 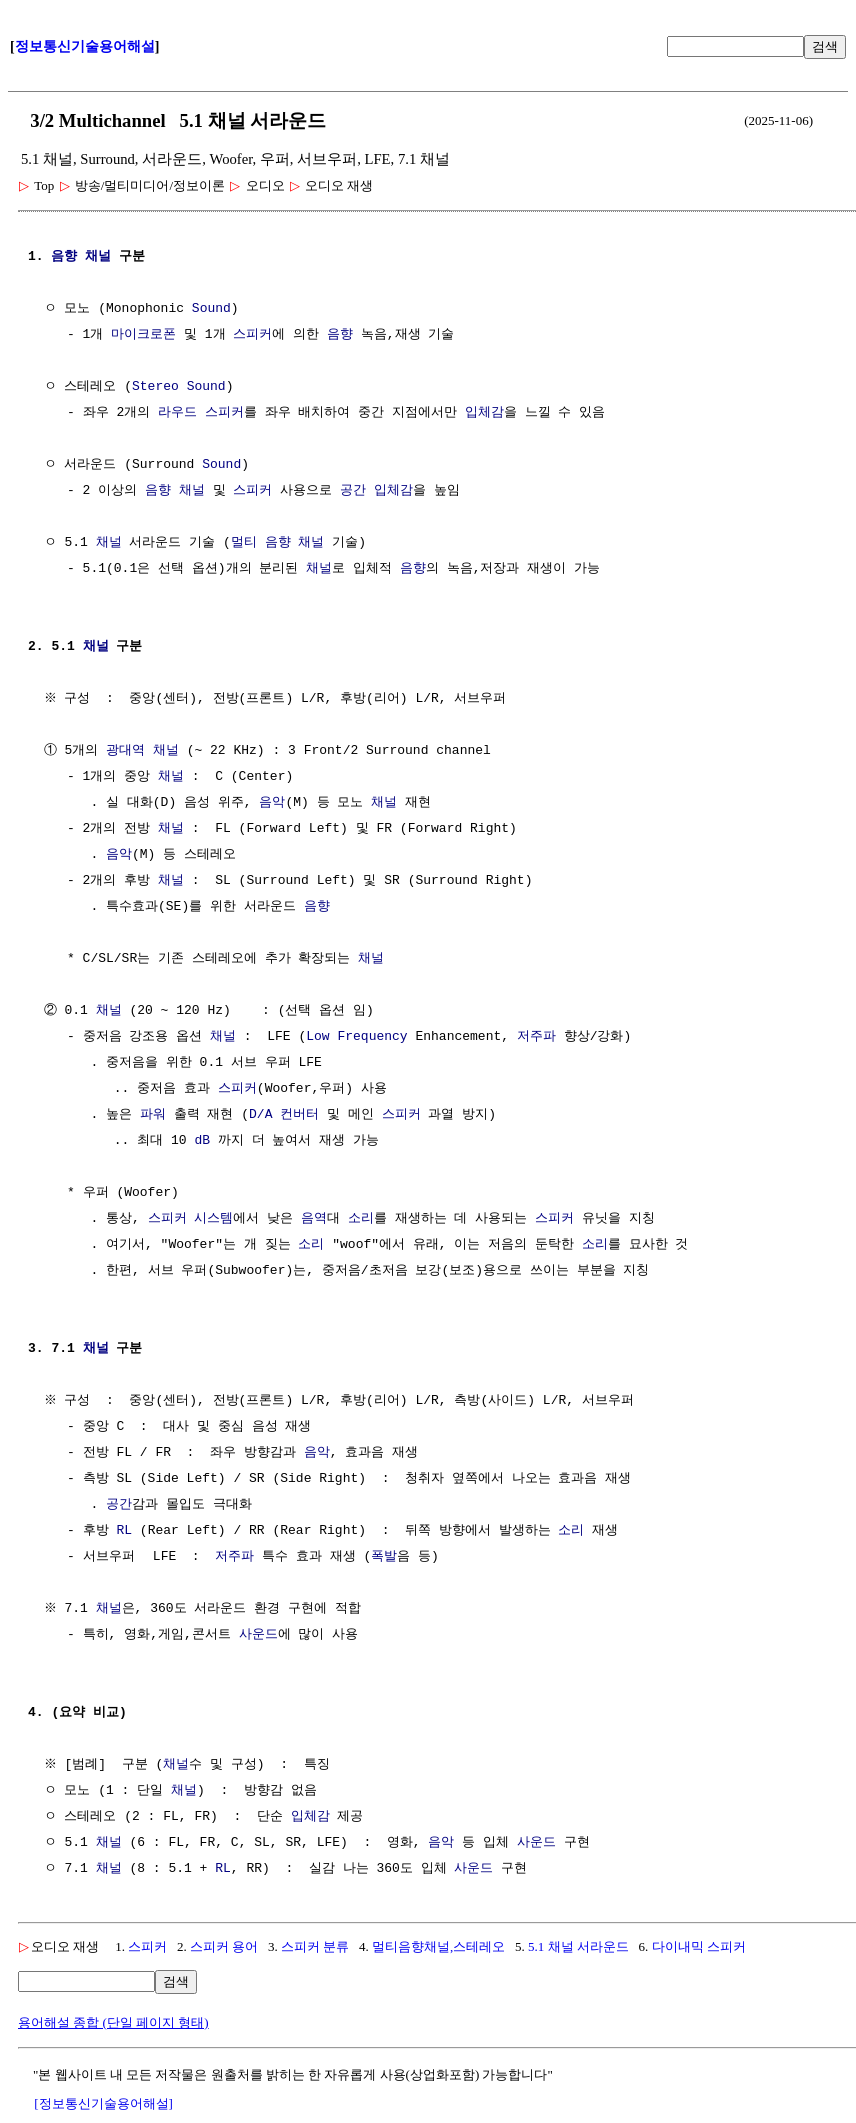 I want to click on 멀티 음향 채널, so click(x=278, y=543).